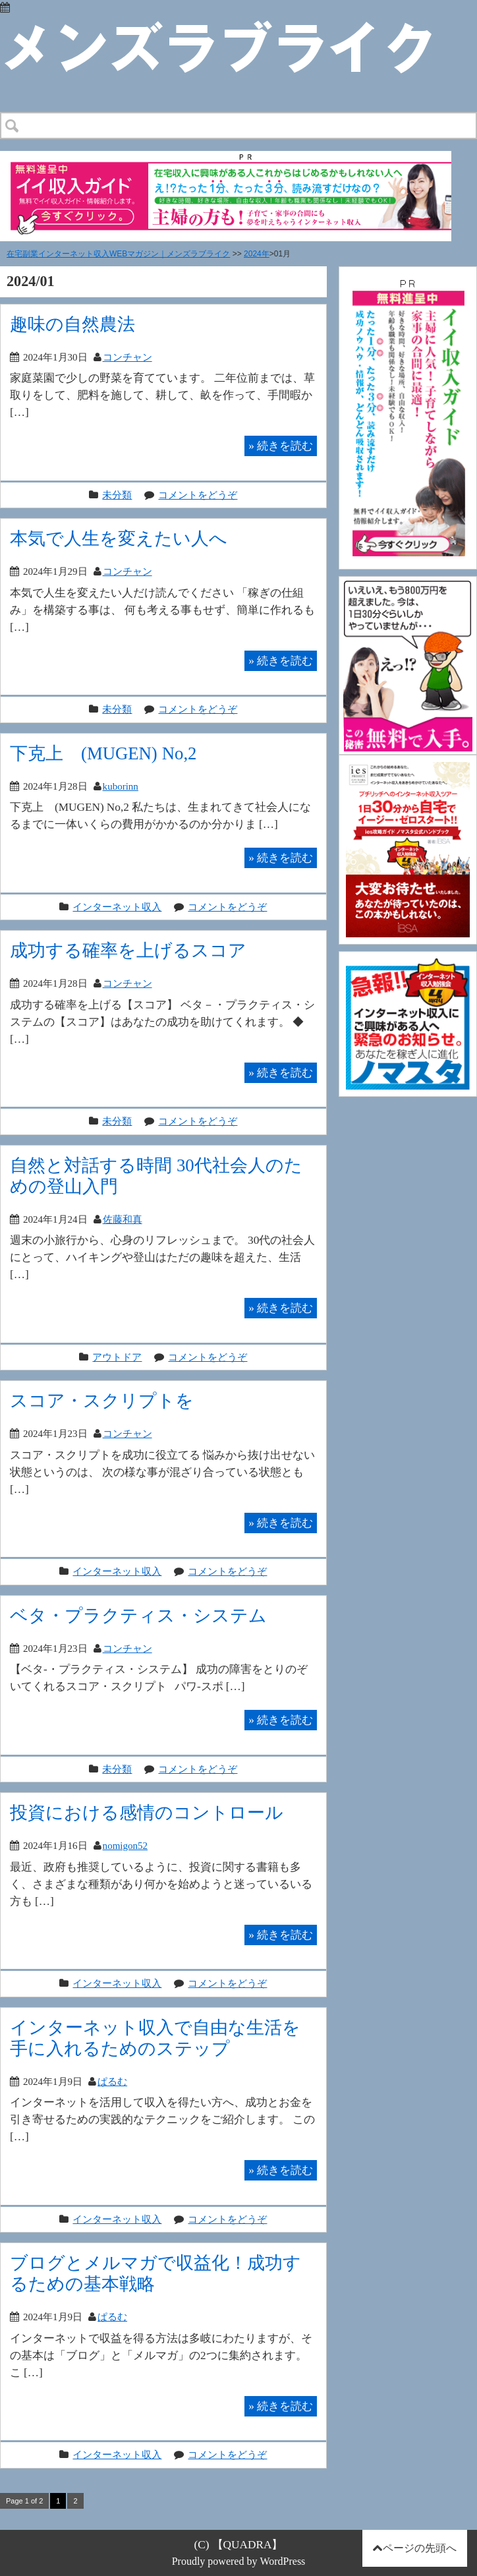  What do you see at coordinates (117, 1357) in the screenshot?
I see `アウトドア` at bounding box center [117, 1357].